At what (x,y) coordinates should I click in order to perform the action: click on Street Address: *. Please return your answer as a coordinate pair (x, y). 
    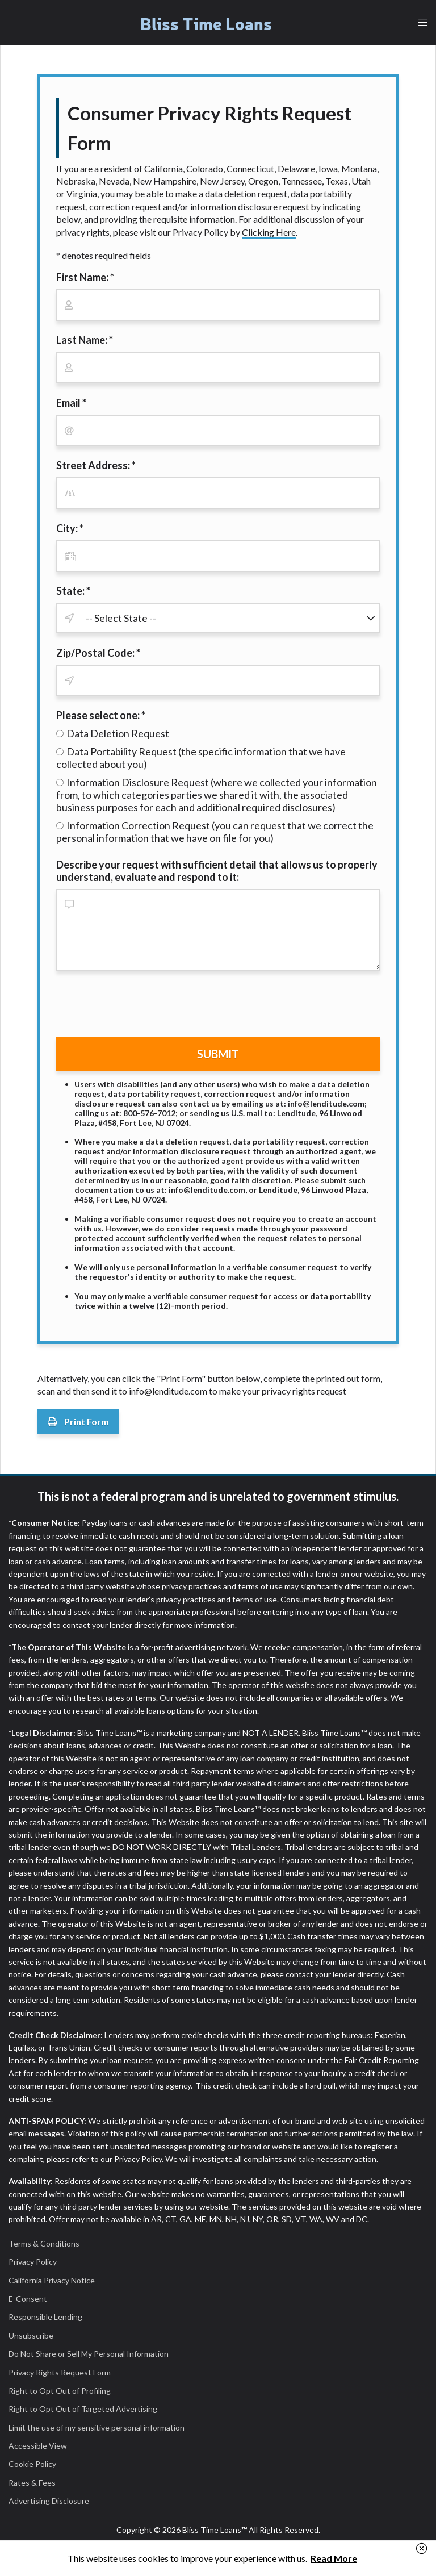
    Looking at the image, I should click on (96, 465).